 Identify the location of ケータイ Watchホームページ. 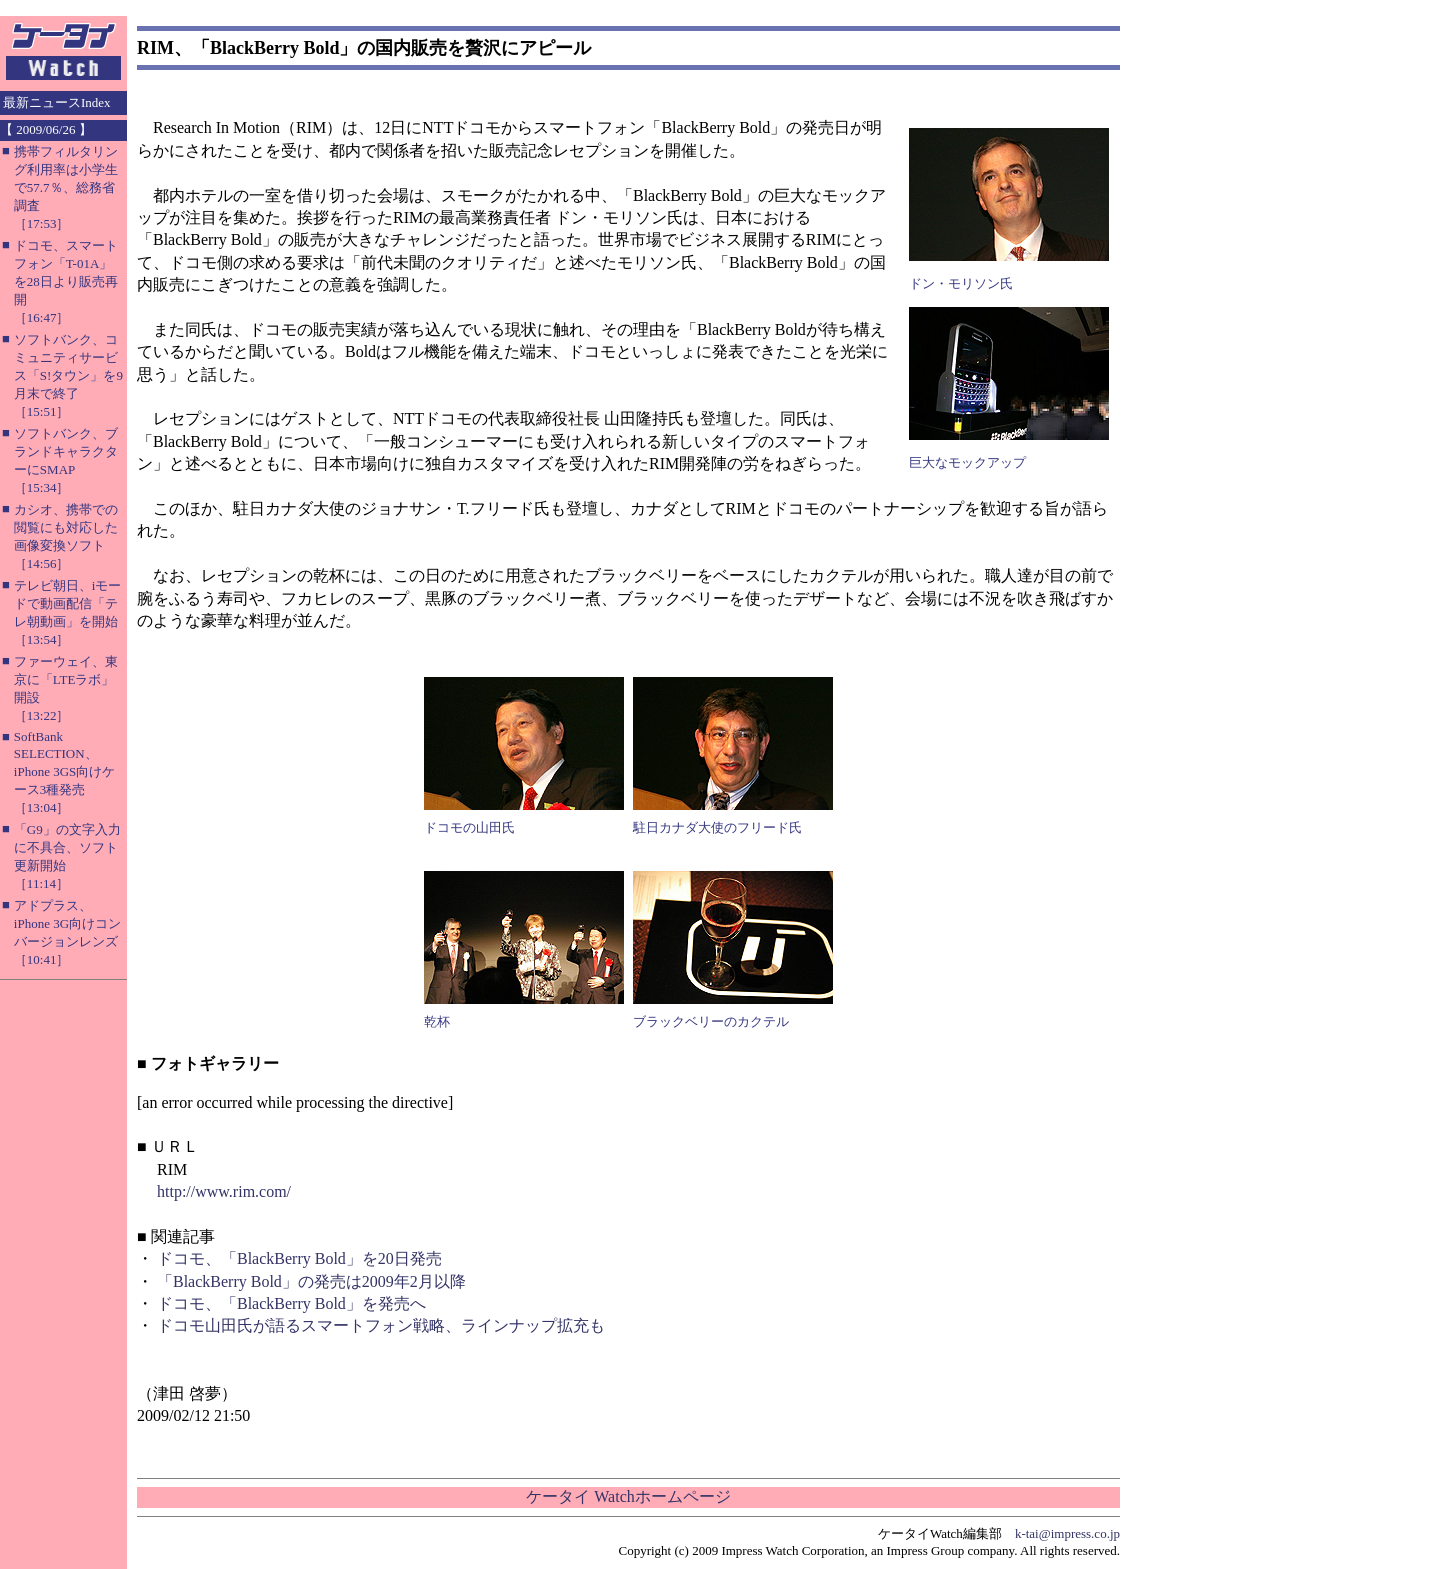
(628, 1496).